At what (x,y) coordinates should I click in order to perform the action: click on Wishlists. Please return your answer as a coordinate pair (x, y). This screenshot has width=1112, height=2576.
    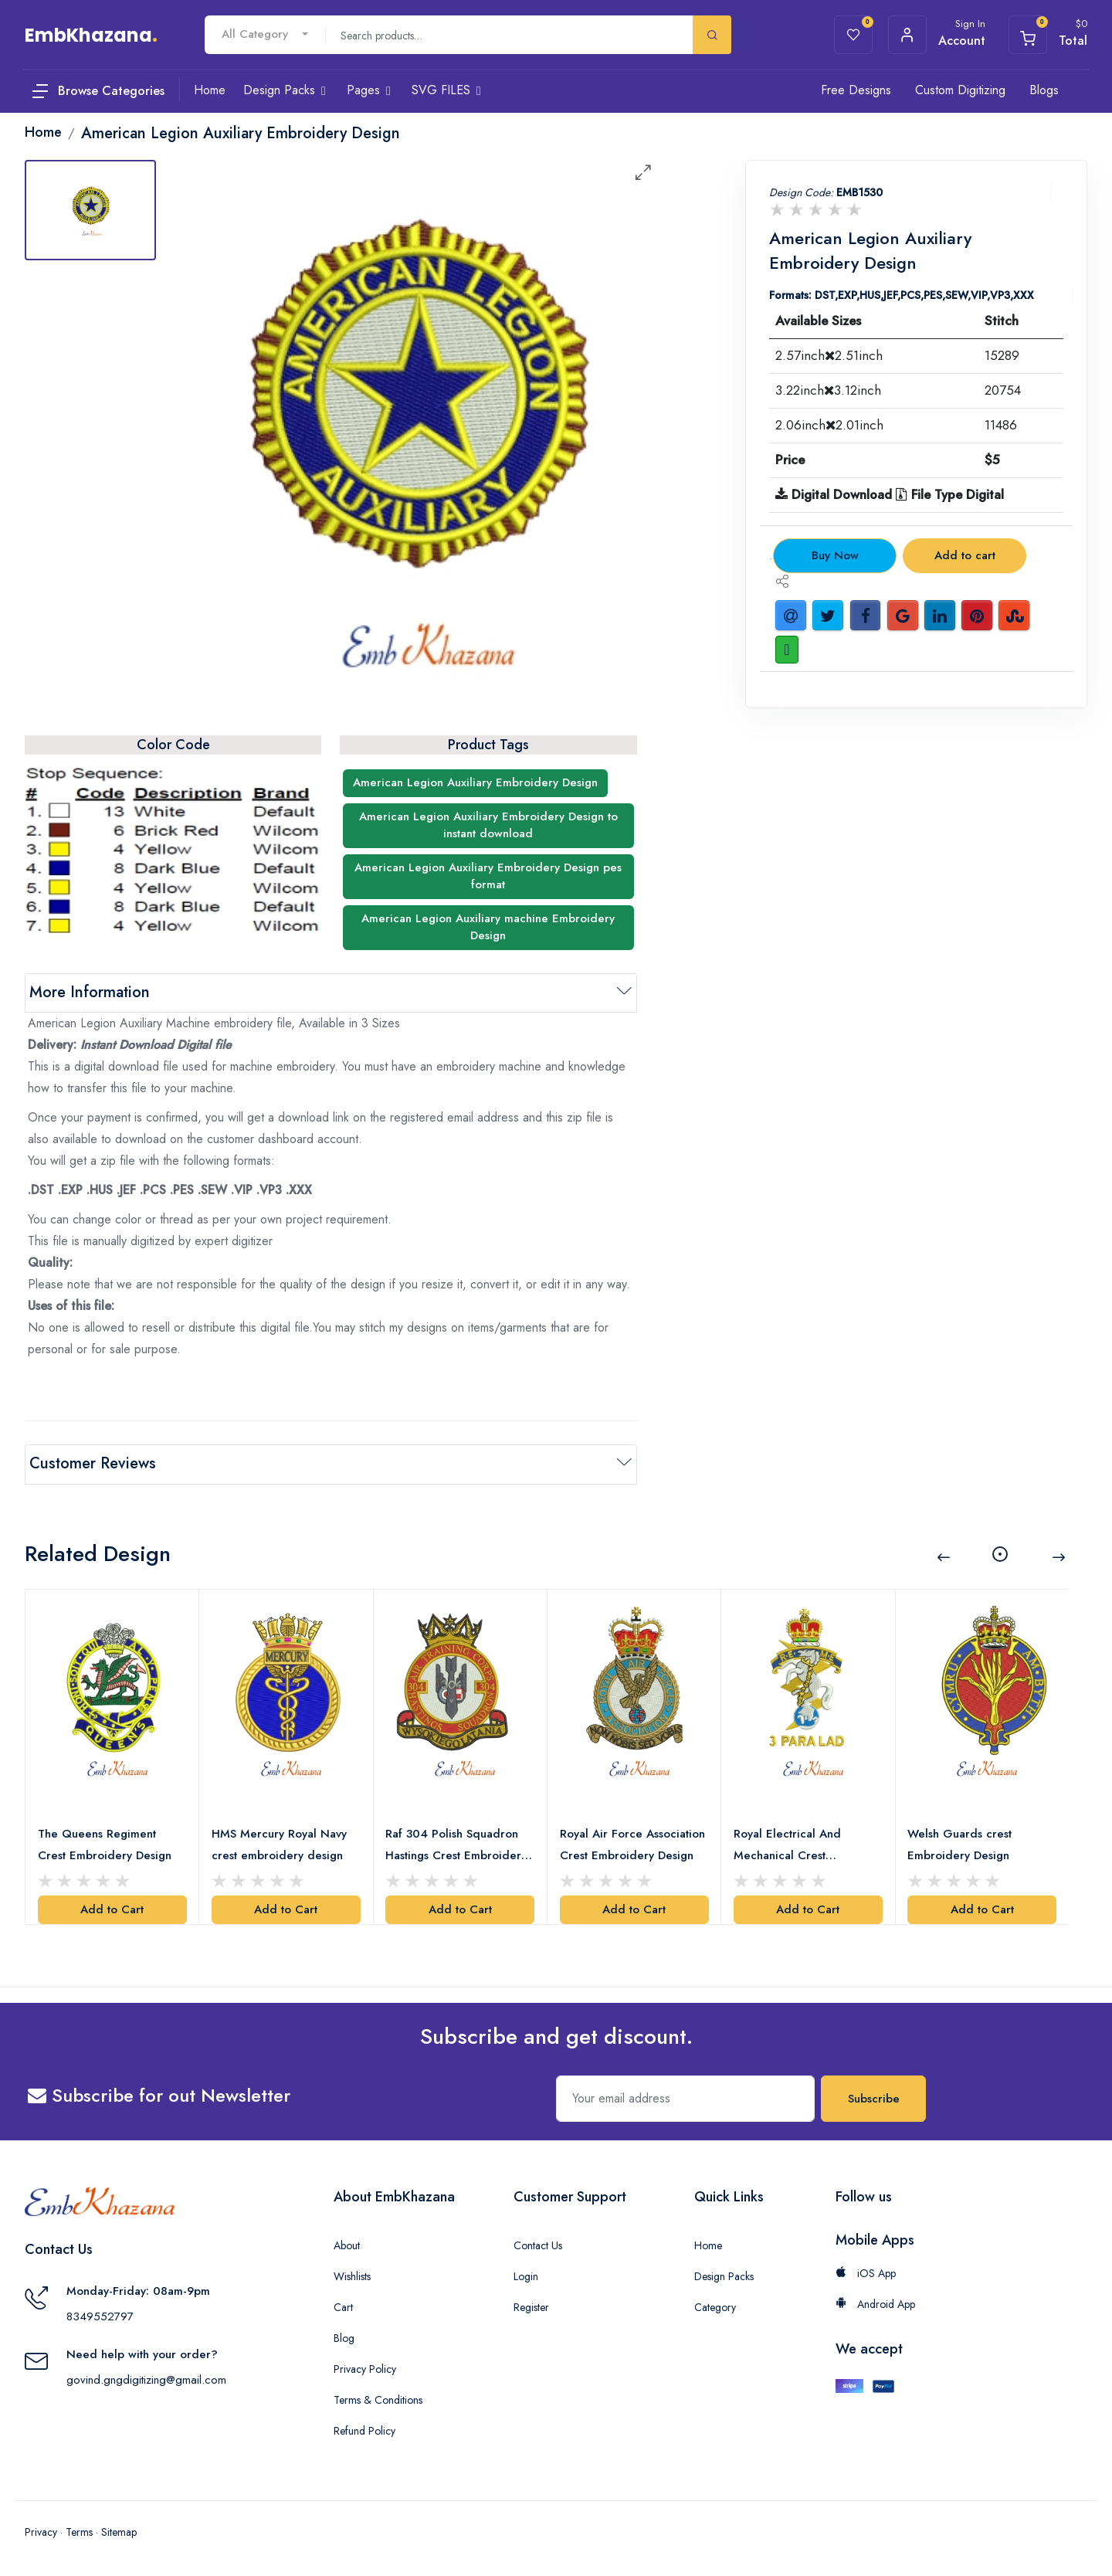
    Looking at the image, I should click on (352, 2274).